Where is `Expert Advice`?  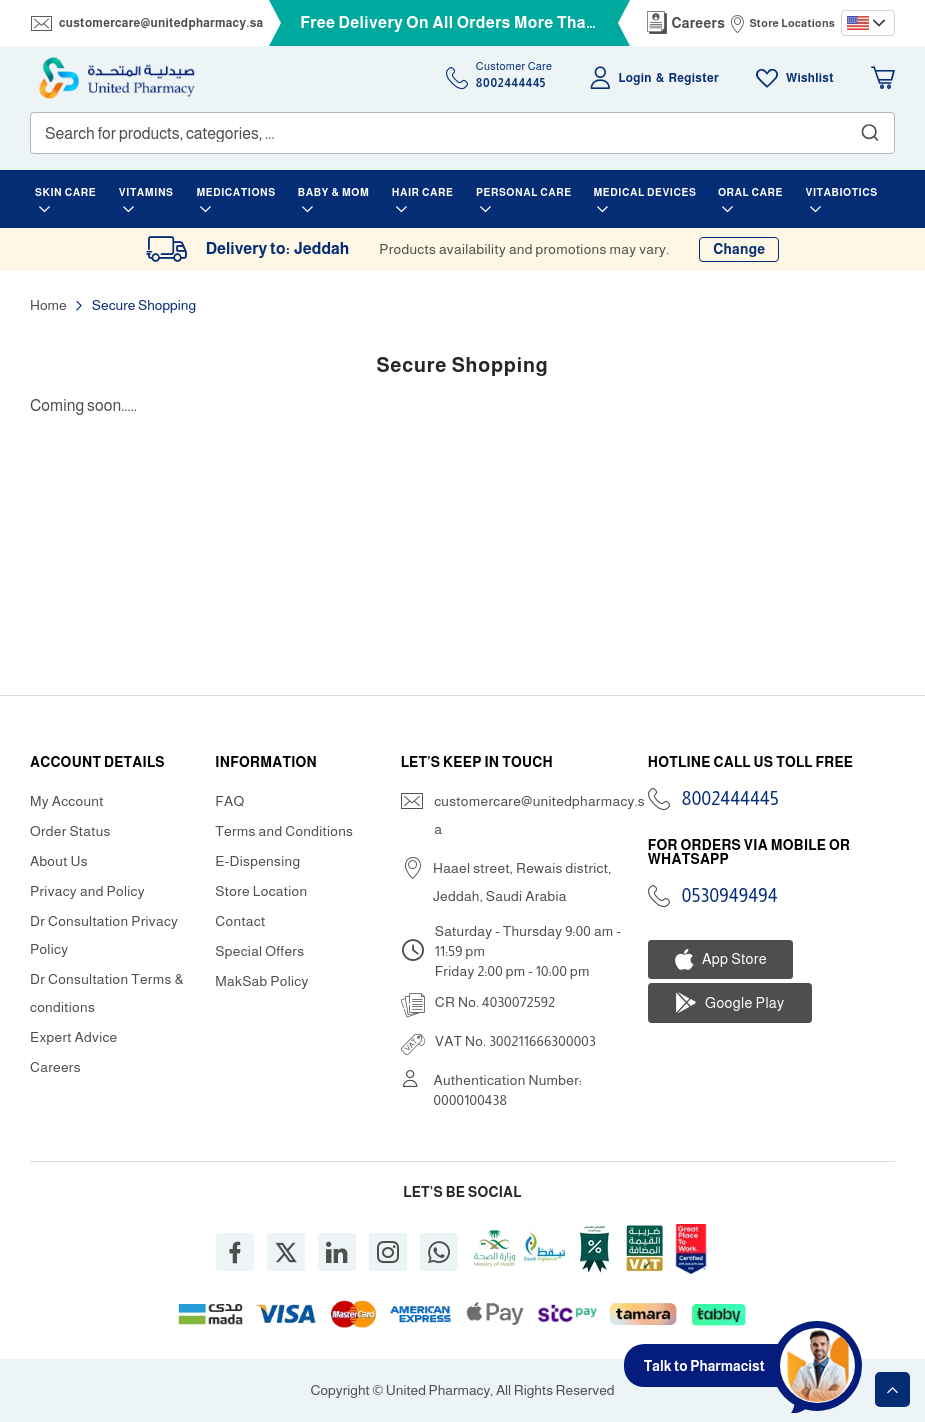 Expert Advice is located at coordinates (74, 1037).